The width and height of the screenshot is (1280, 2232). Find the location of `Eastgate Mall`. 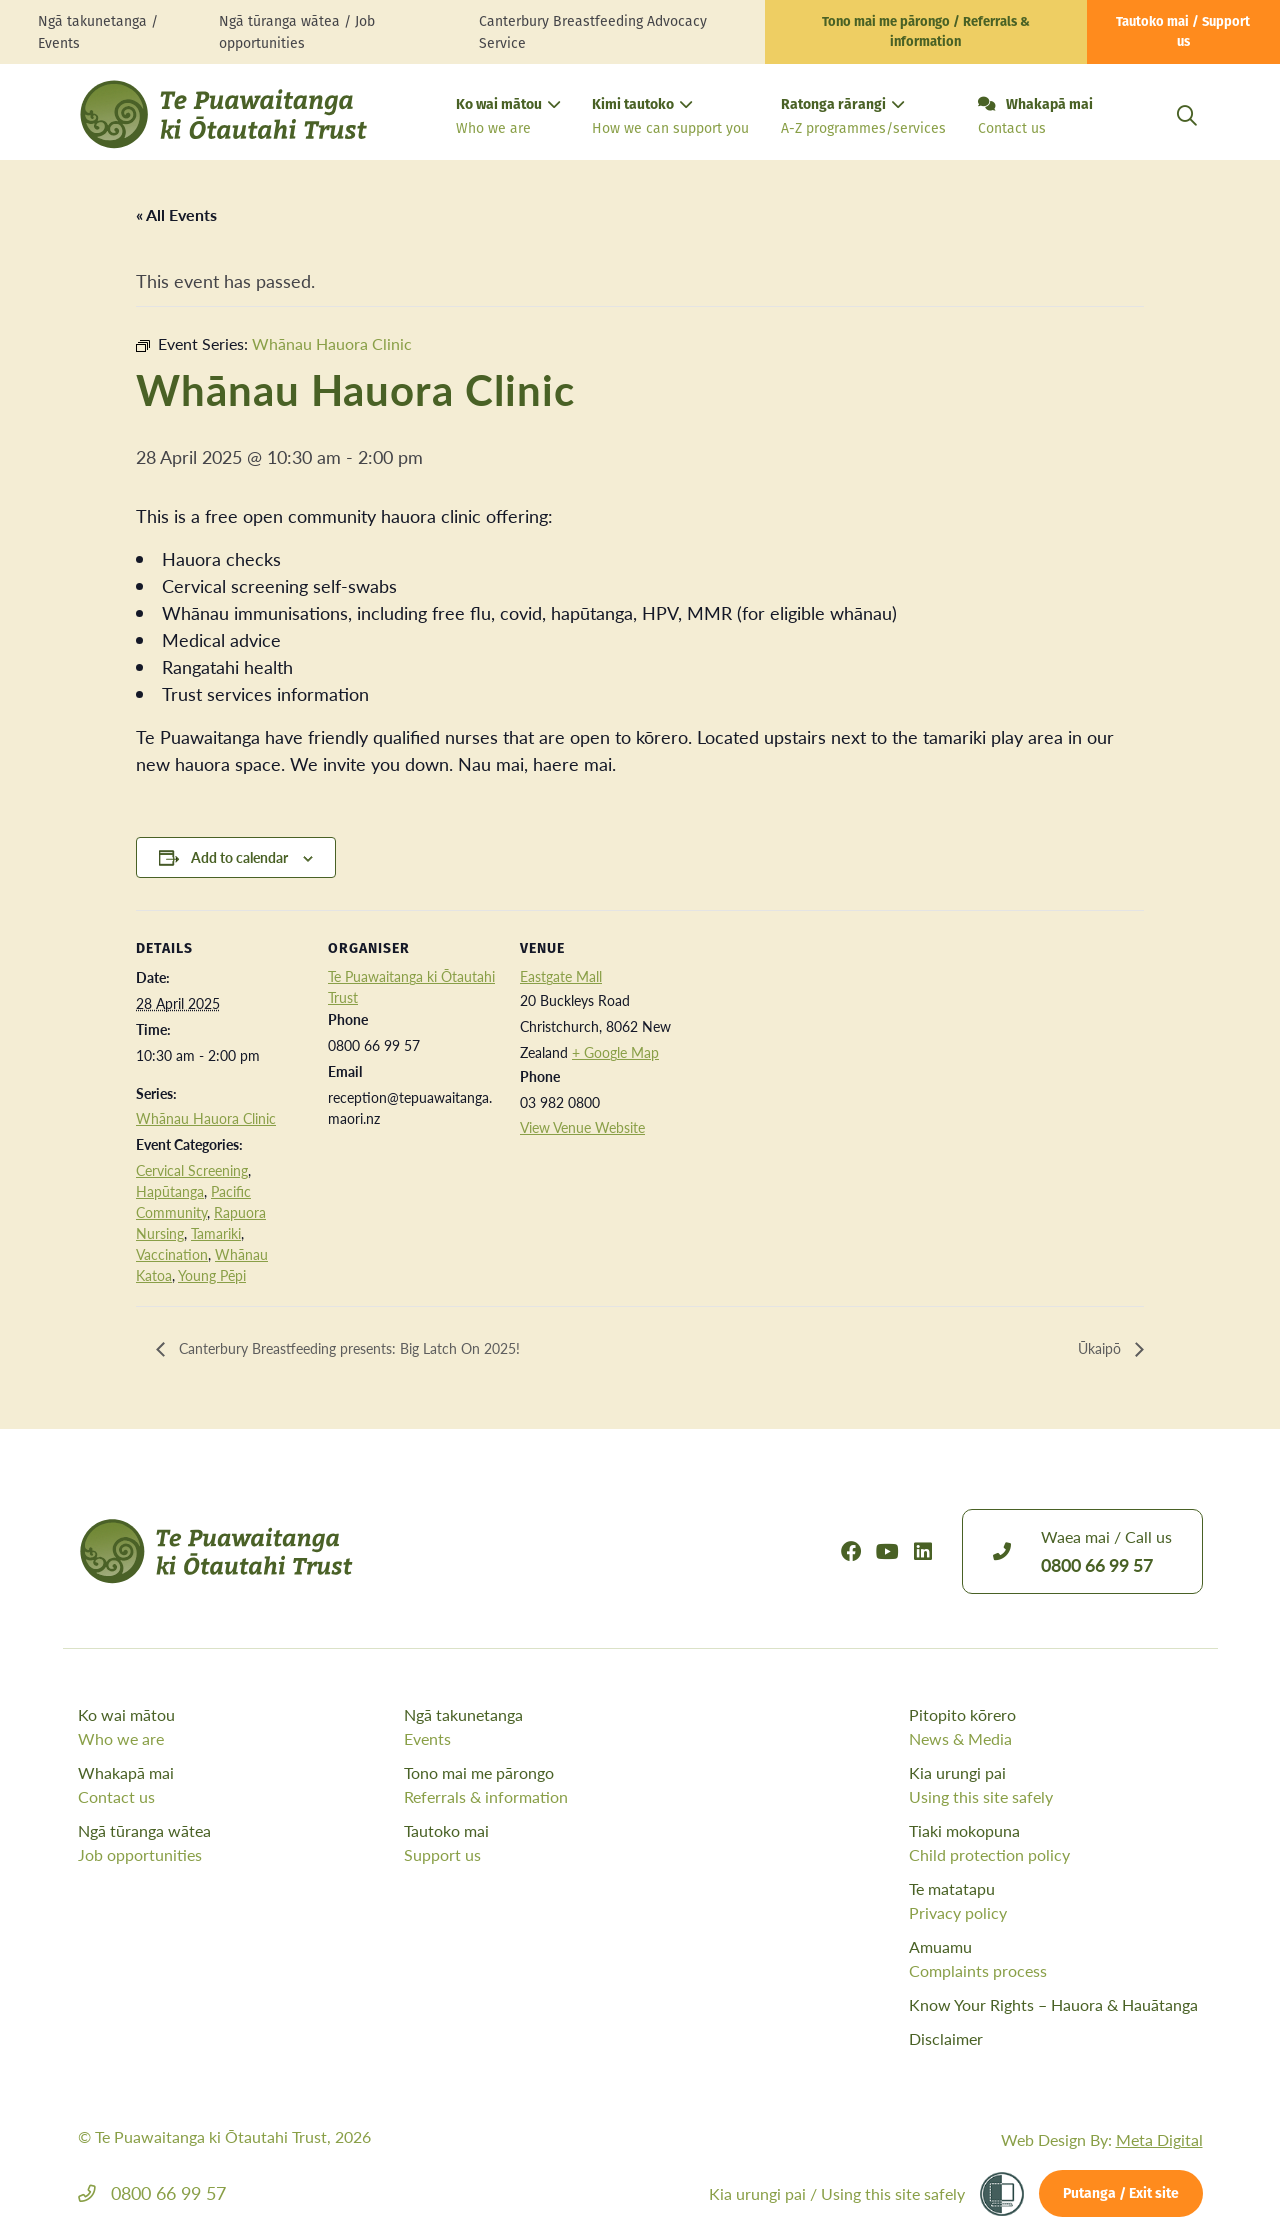

Eastgate Mall is located at coordinates (561, 976).